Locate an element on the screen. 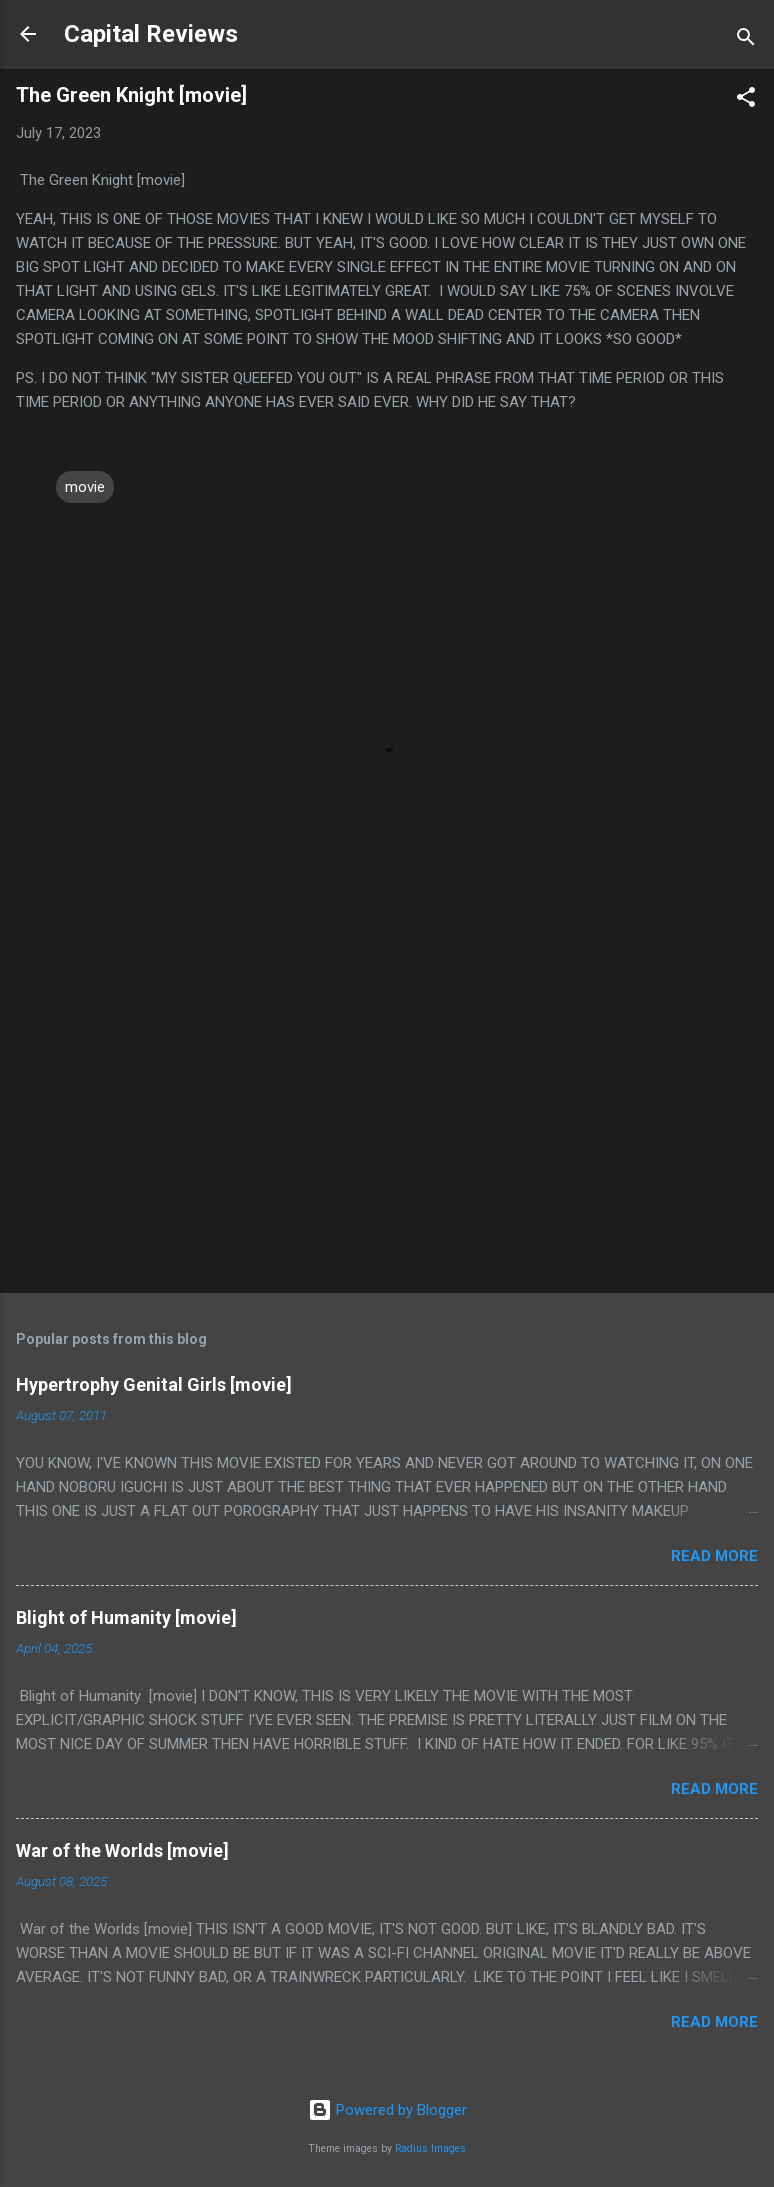 The height and width of the screenshot is (2187, 774). [Search] is located at coordinates (746, 40).